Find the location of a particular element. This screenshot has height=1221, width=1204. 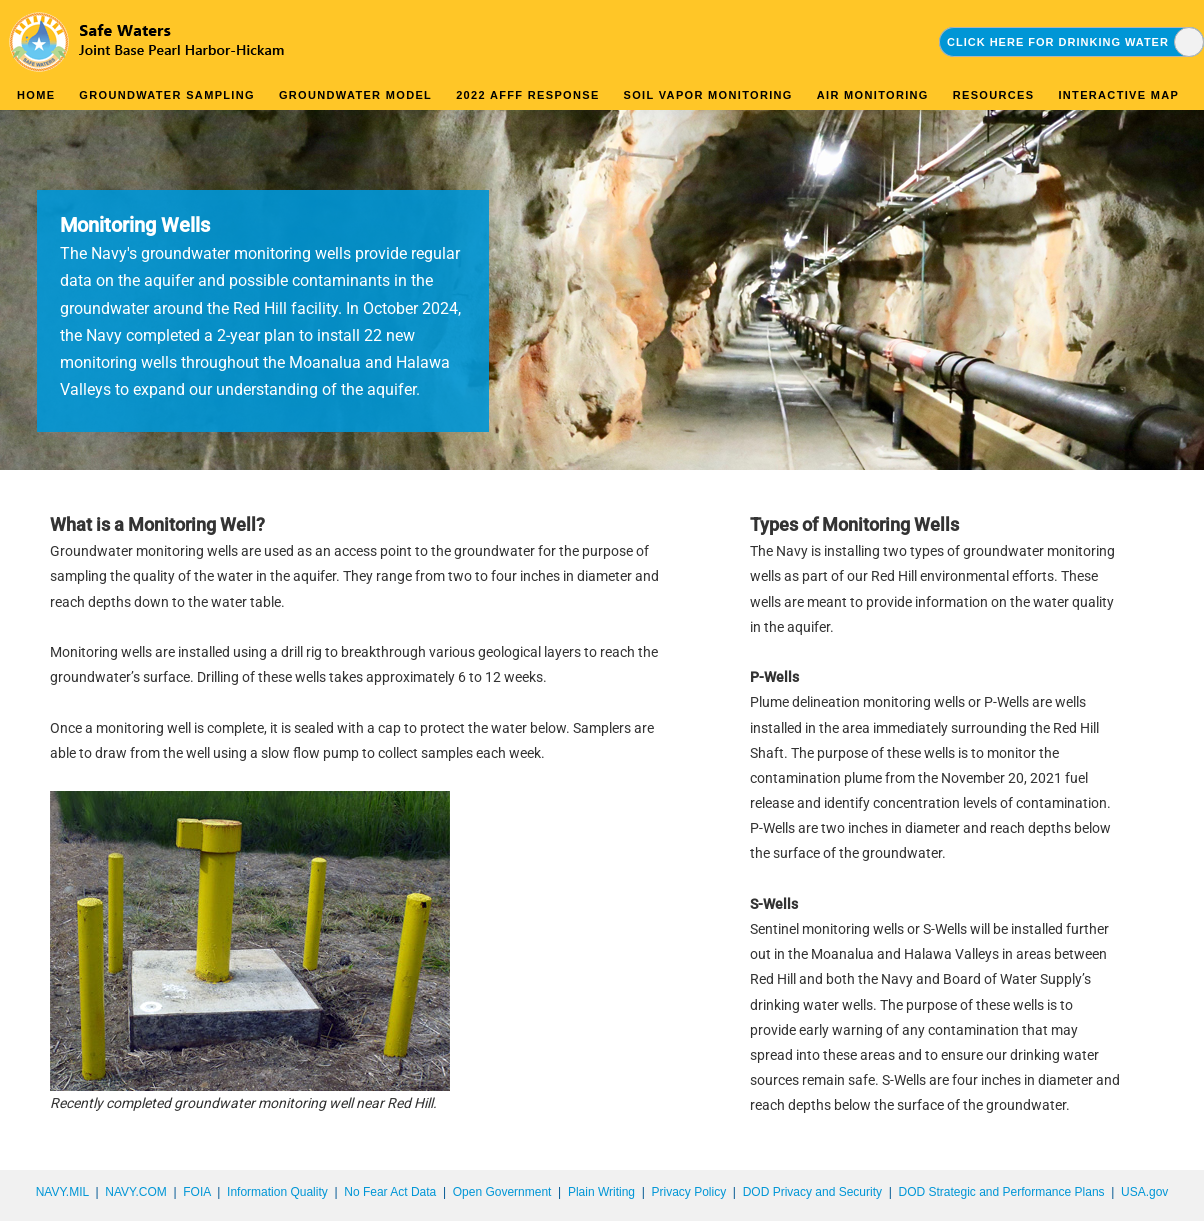

DOD Privacy and Security is located at coordinates (812, 1192).